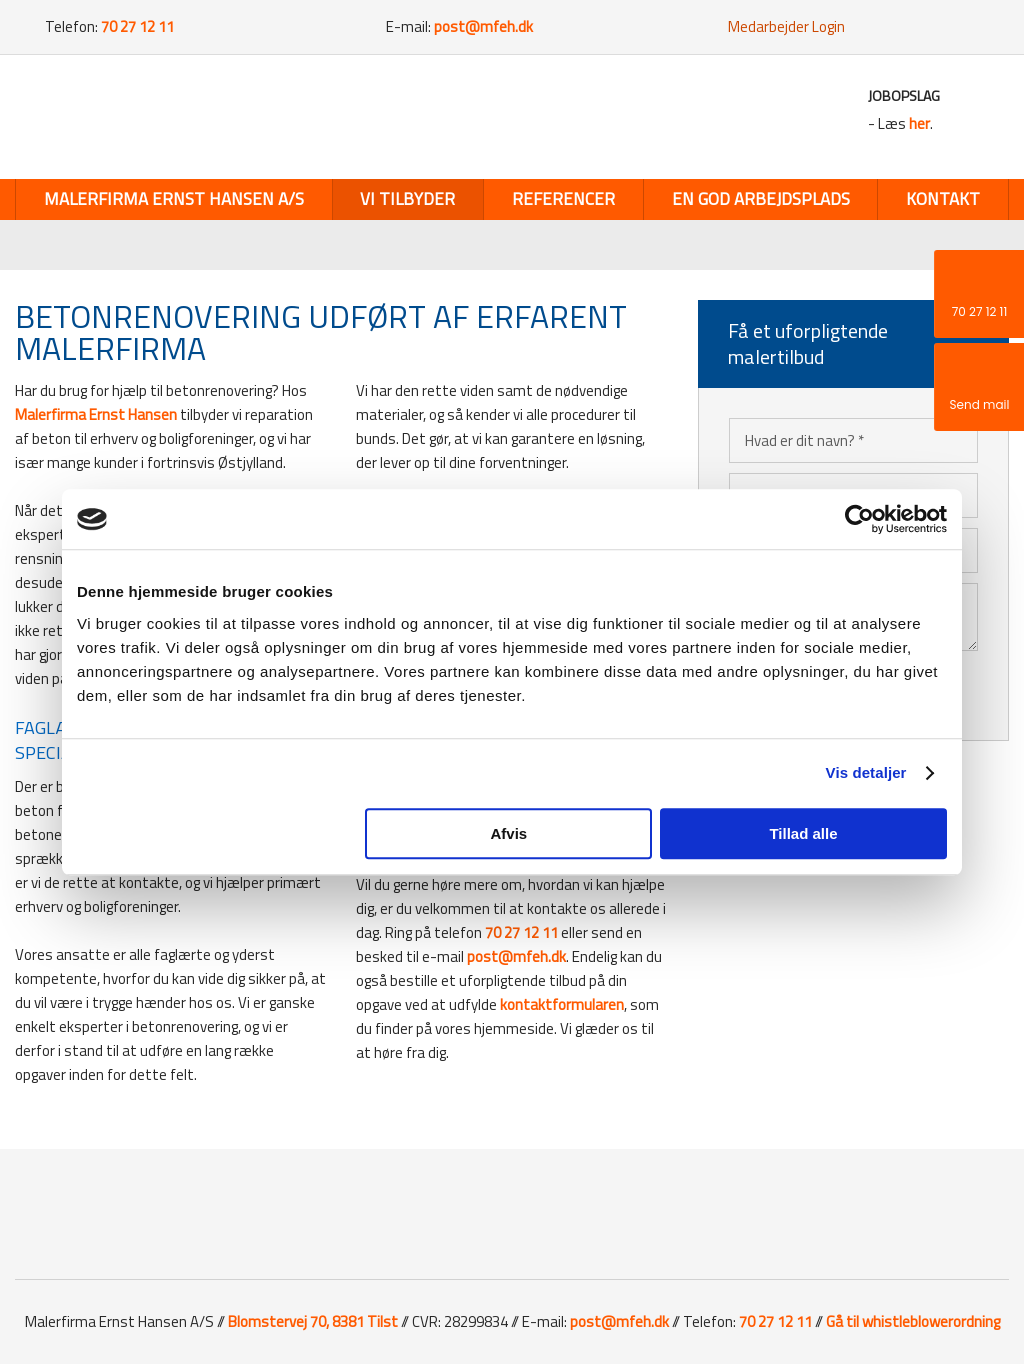 The image size is (1024, 1364). Describe the element at coordinates (407, 199) in the screenshot. I see `Vi tilbyder` at that location.